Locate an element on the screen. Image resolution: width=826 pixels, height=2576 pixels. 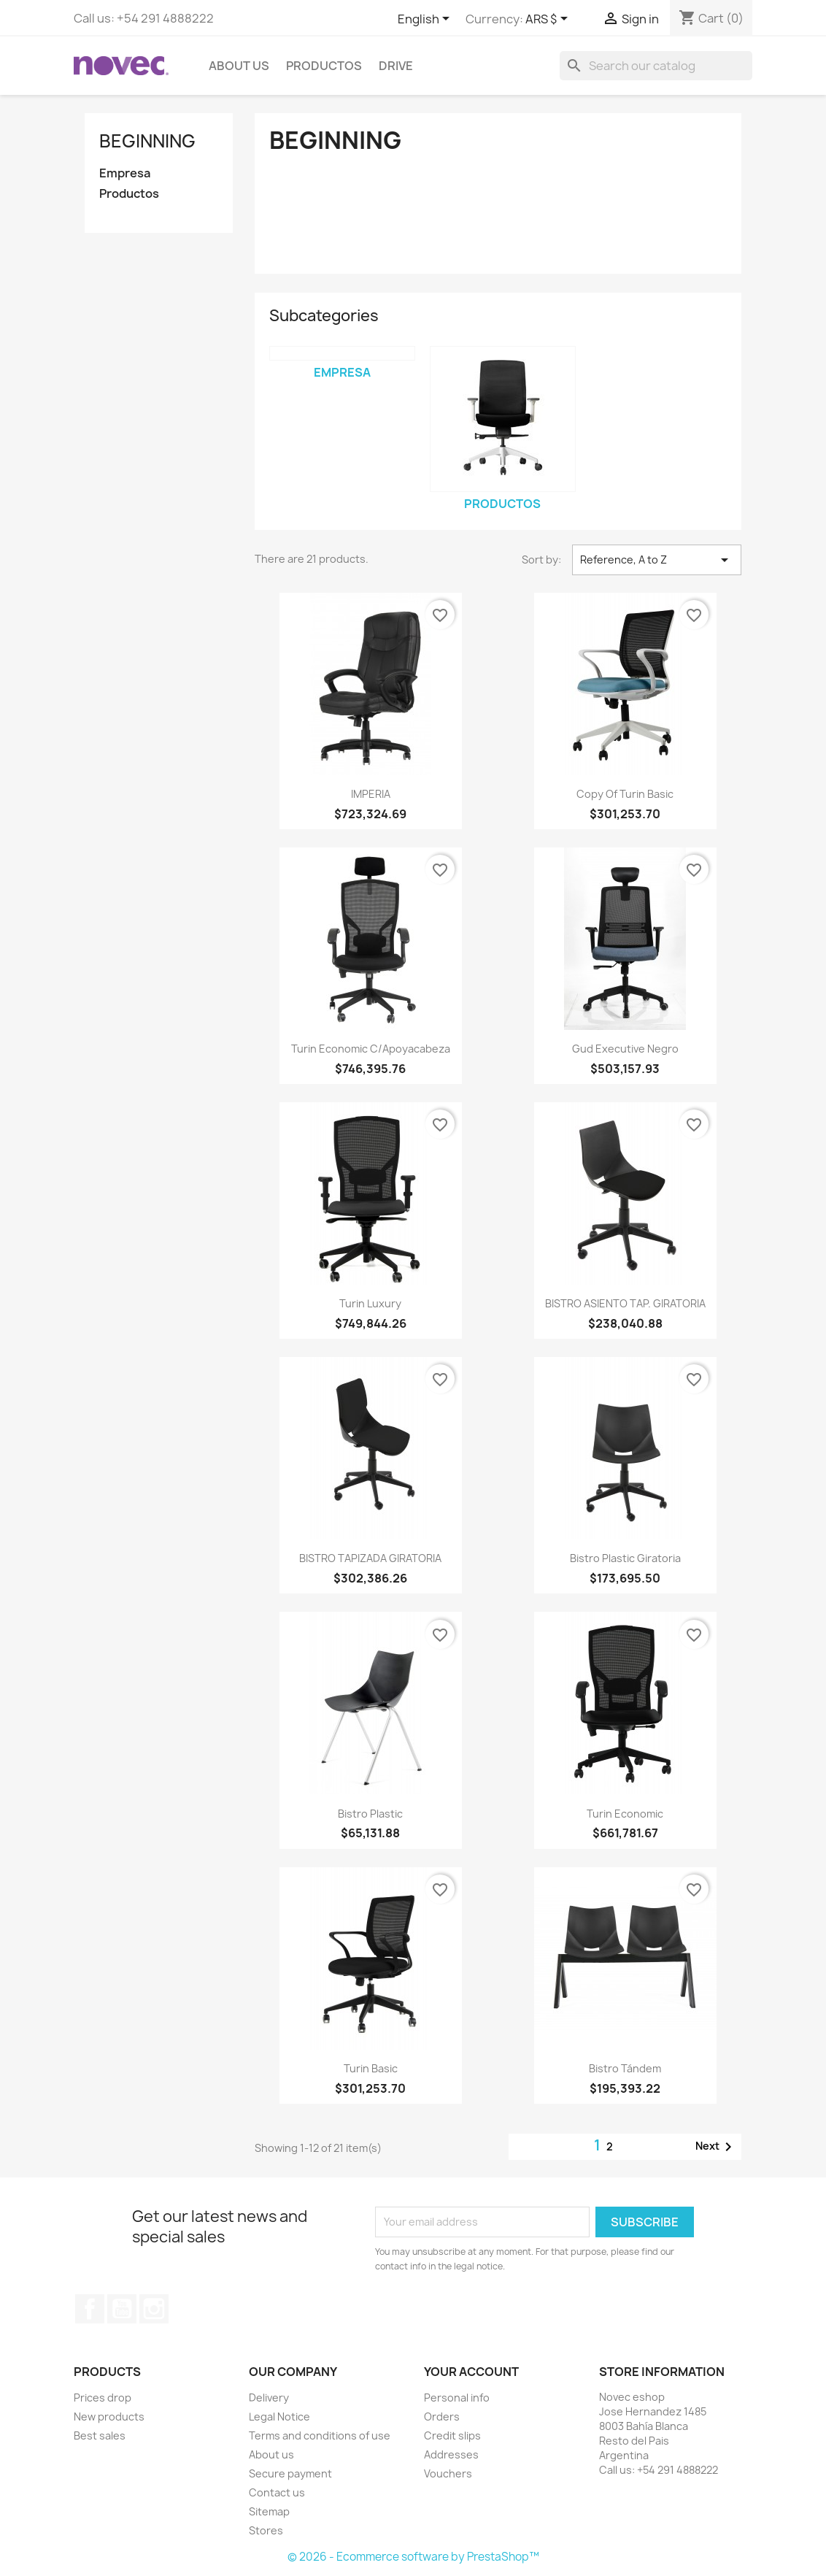
Delivery is located at coordinates (269, 2397).